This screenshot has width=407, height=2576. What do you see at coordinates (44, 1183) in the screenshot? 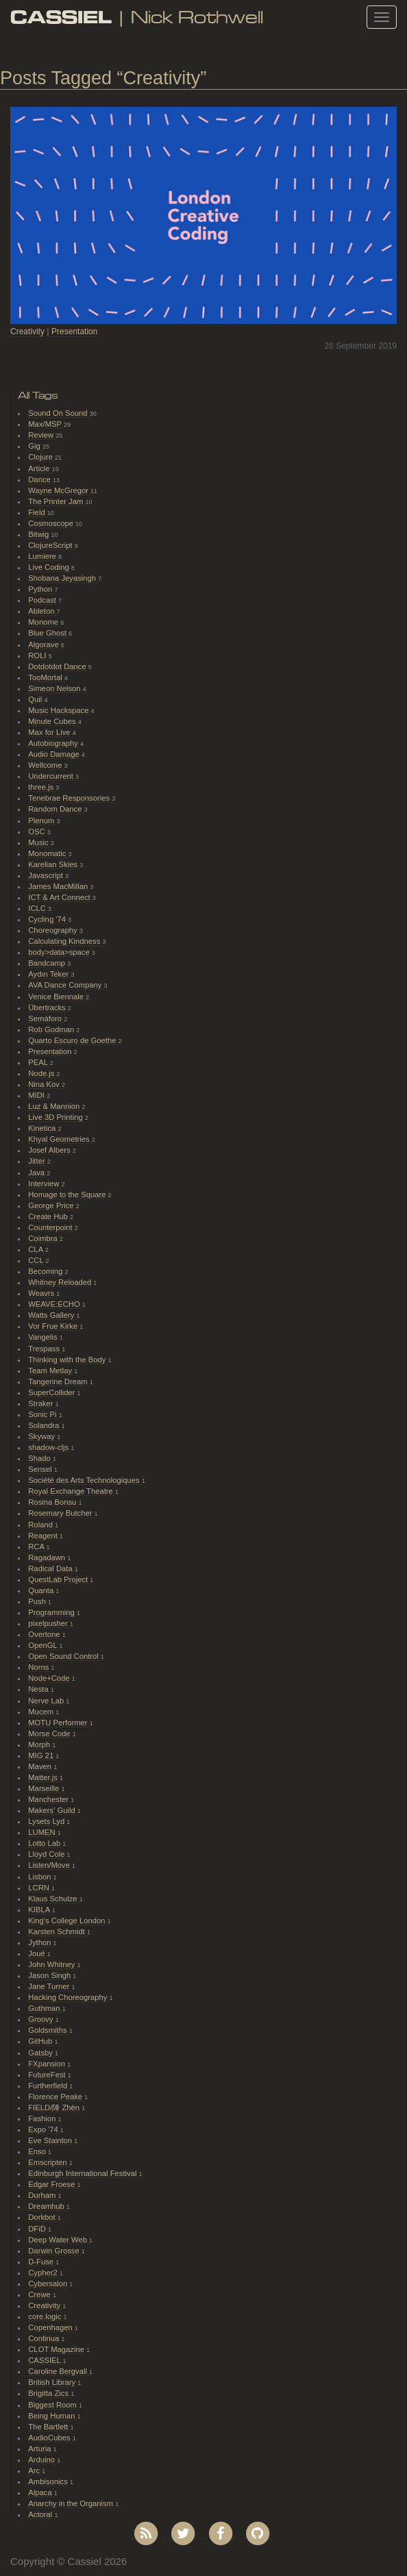
I see `Interview` at bounding box center [44, 1183].